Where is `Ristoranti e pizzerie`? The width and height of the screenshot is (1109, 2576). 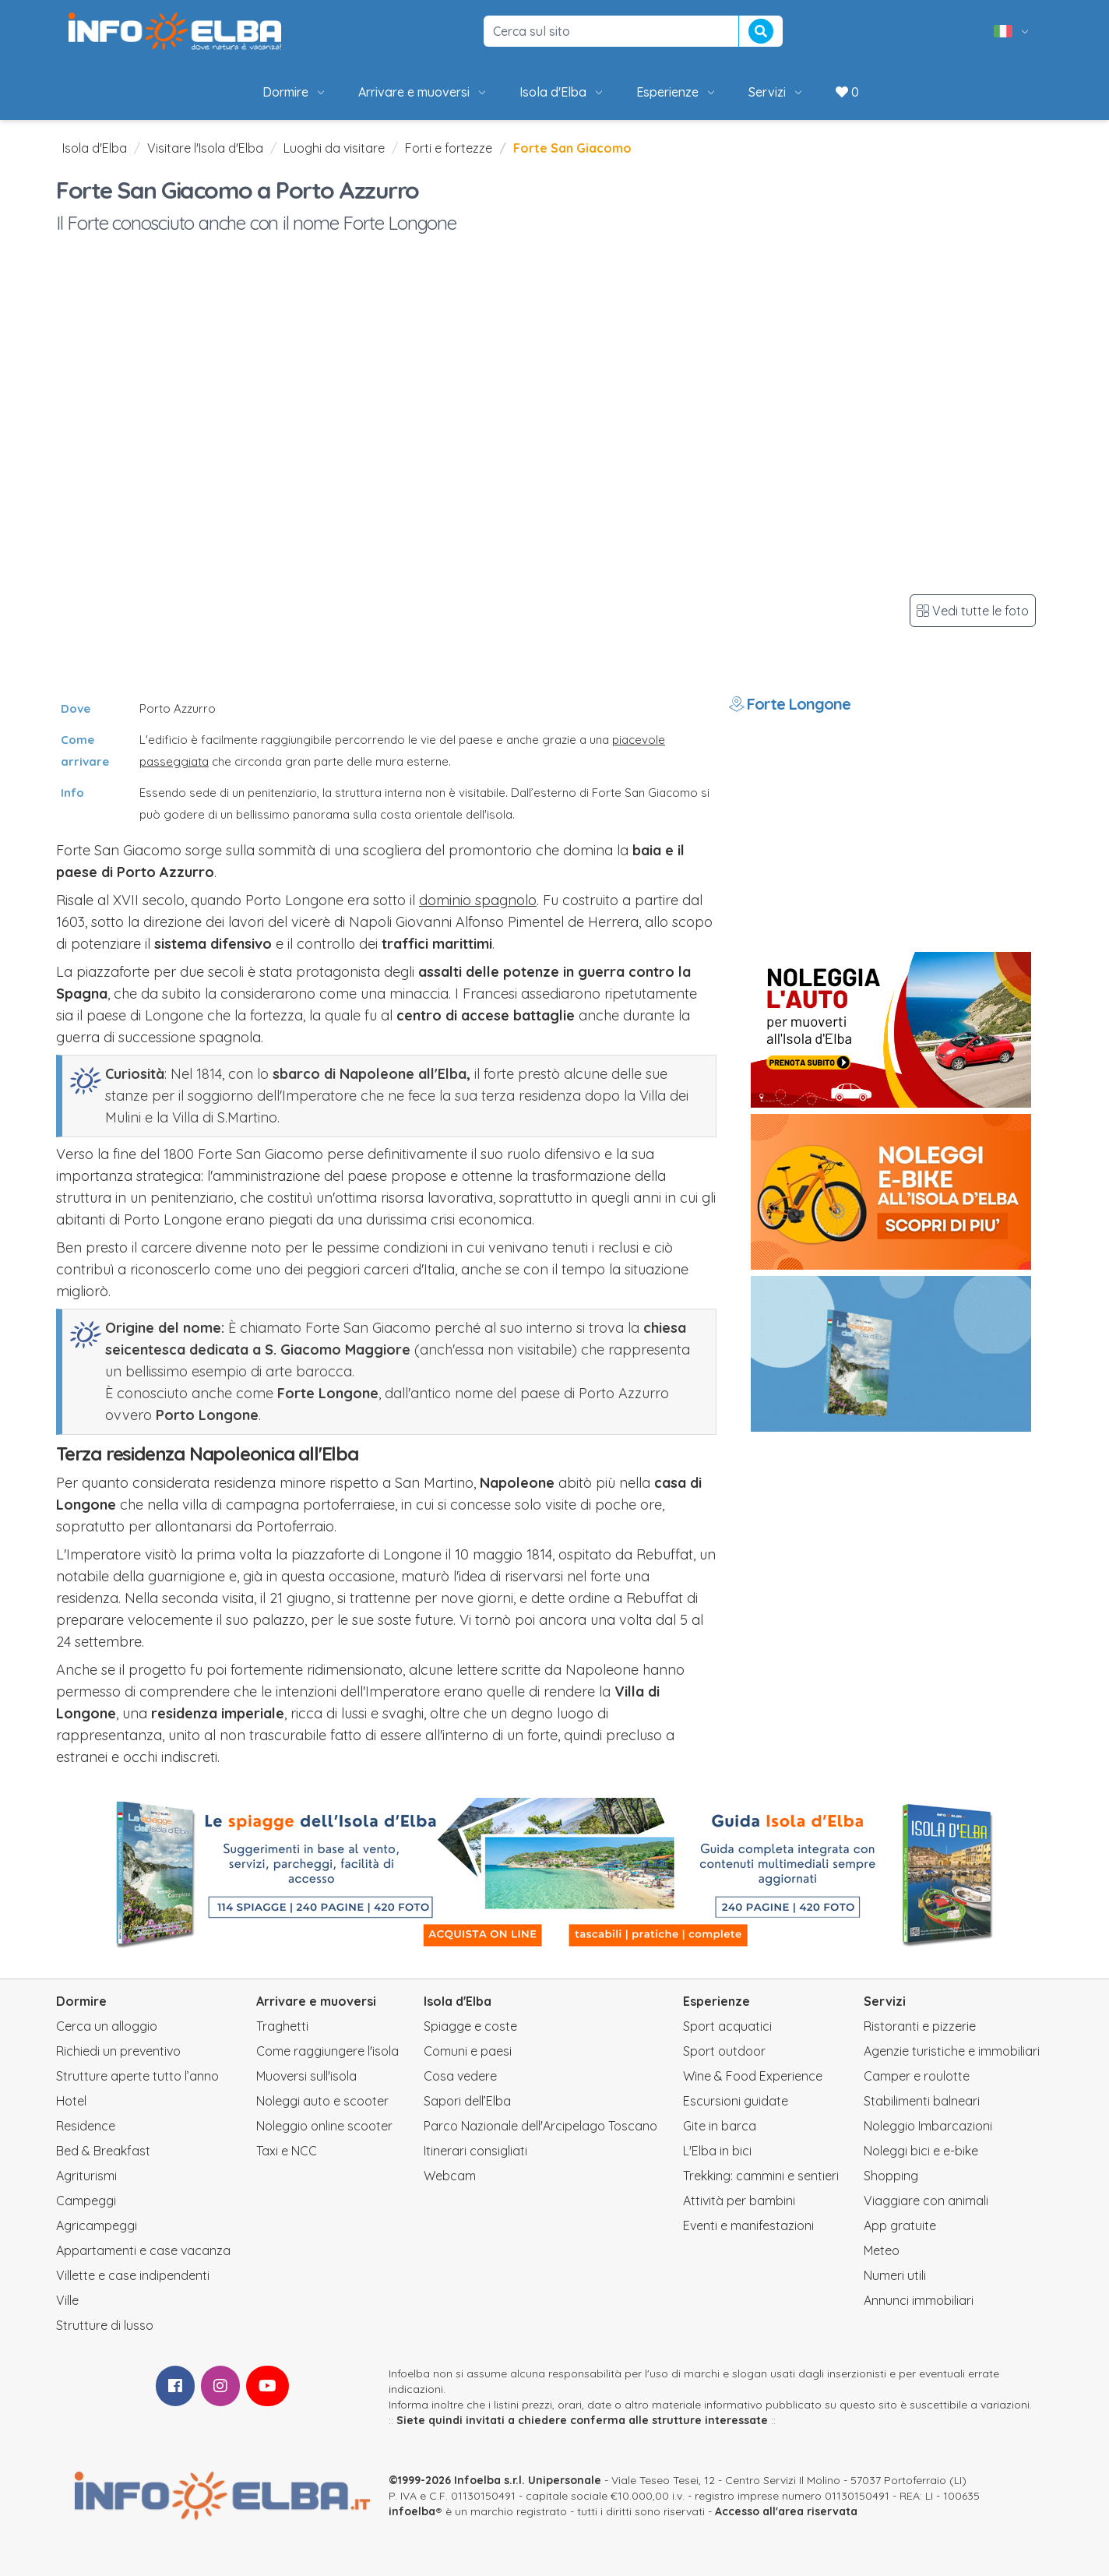
Ristoranti e pizzerie is located at coordinates (920, 2026).